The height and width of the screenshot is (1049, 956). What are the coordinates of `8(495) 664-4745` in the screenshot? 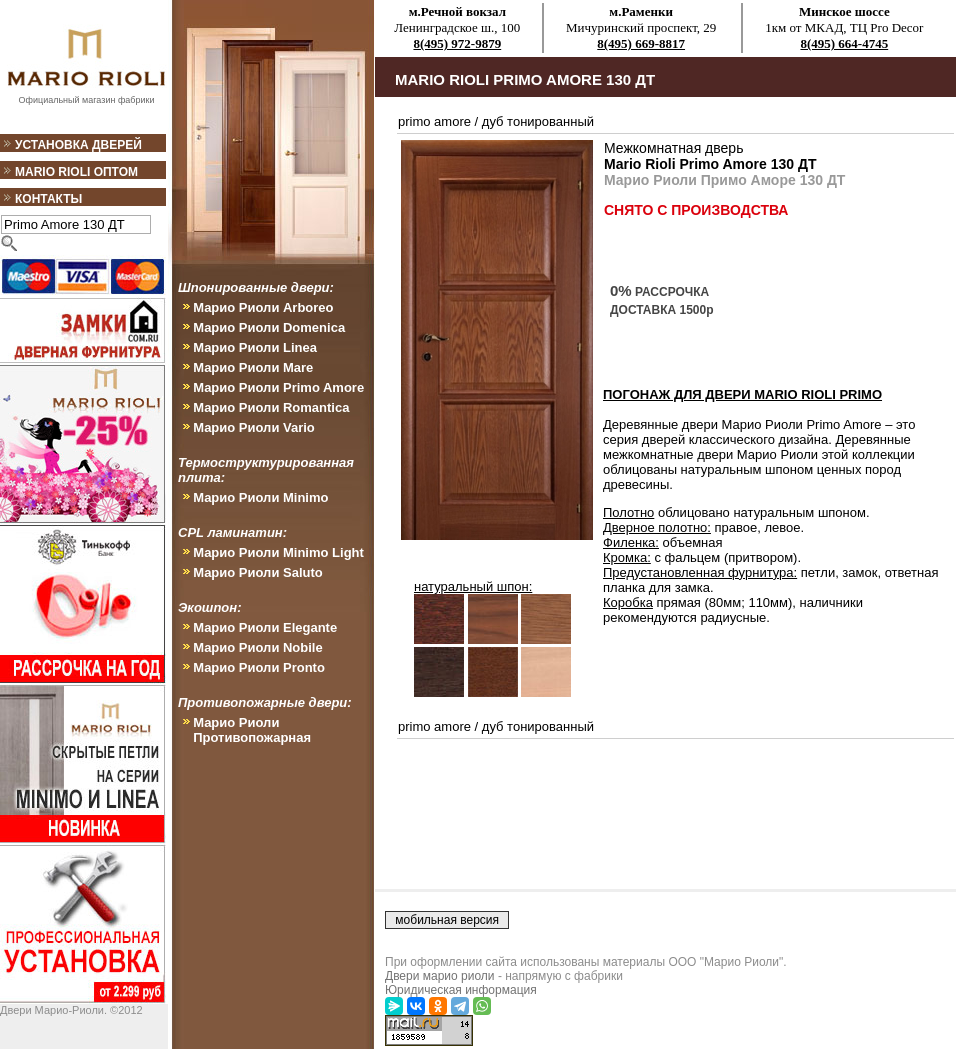 It's located at (844, 43).